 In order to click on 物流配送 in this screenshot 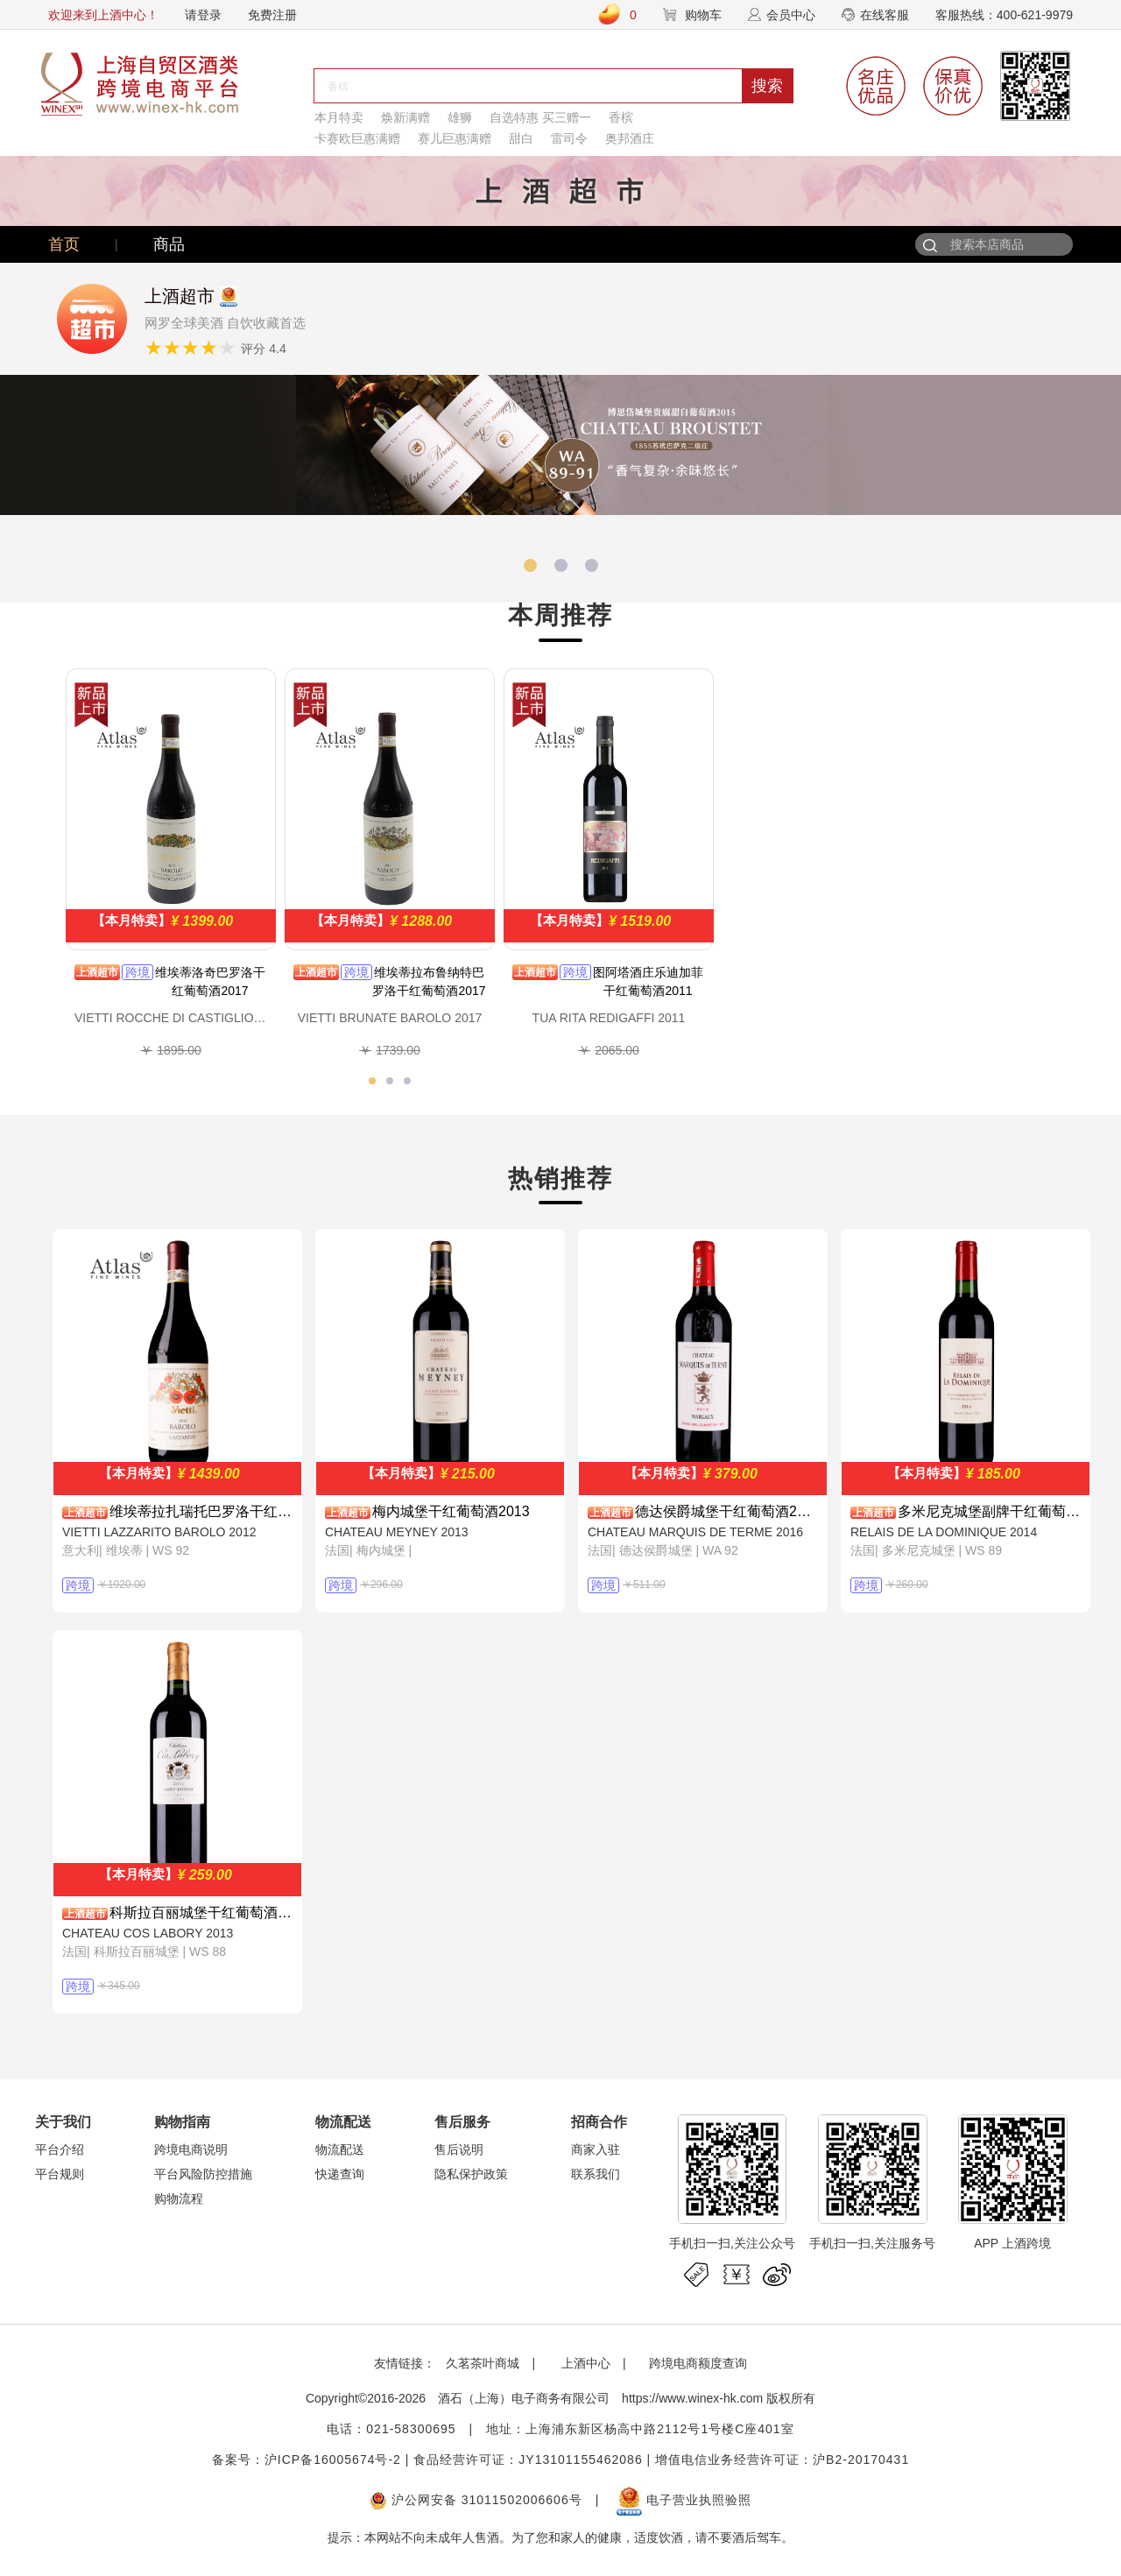, I will do `click(339, 2149)`.